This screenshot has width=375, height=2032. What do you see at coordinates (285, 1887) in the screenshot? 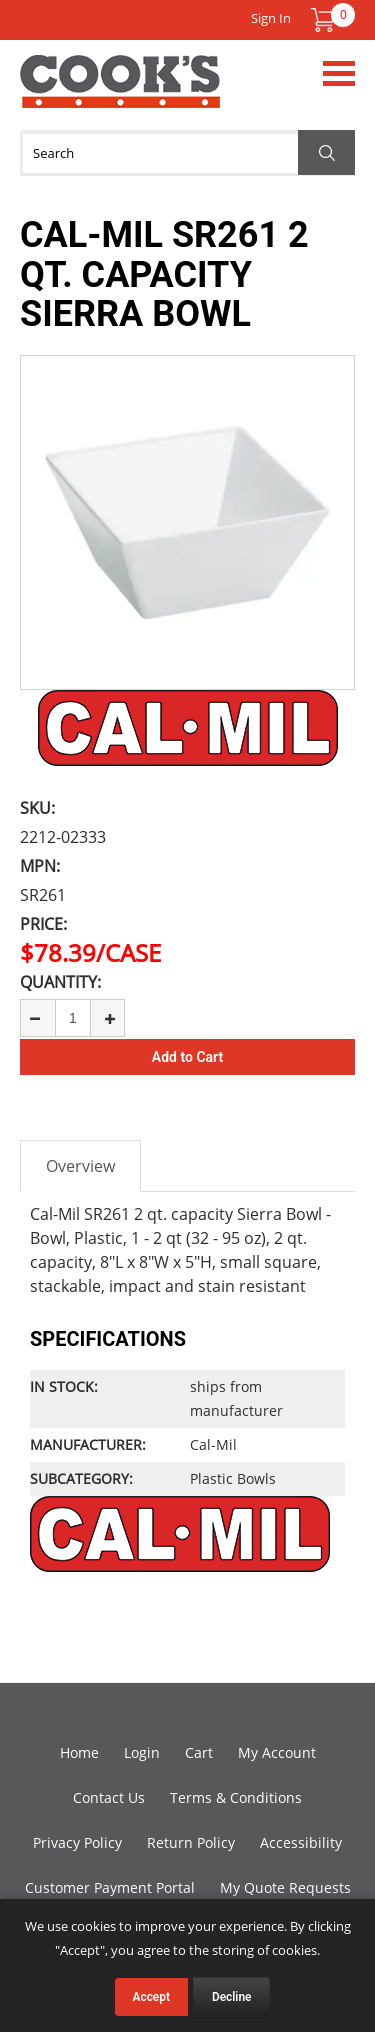
I see `My Quote Requests` at bounding box center [285, 1887].